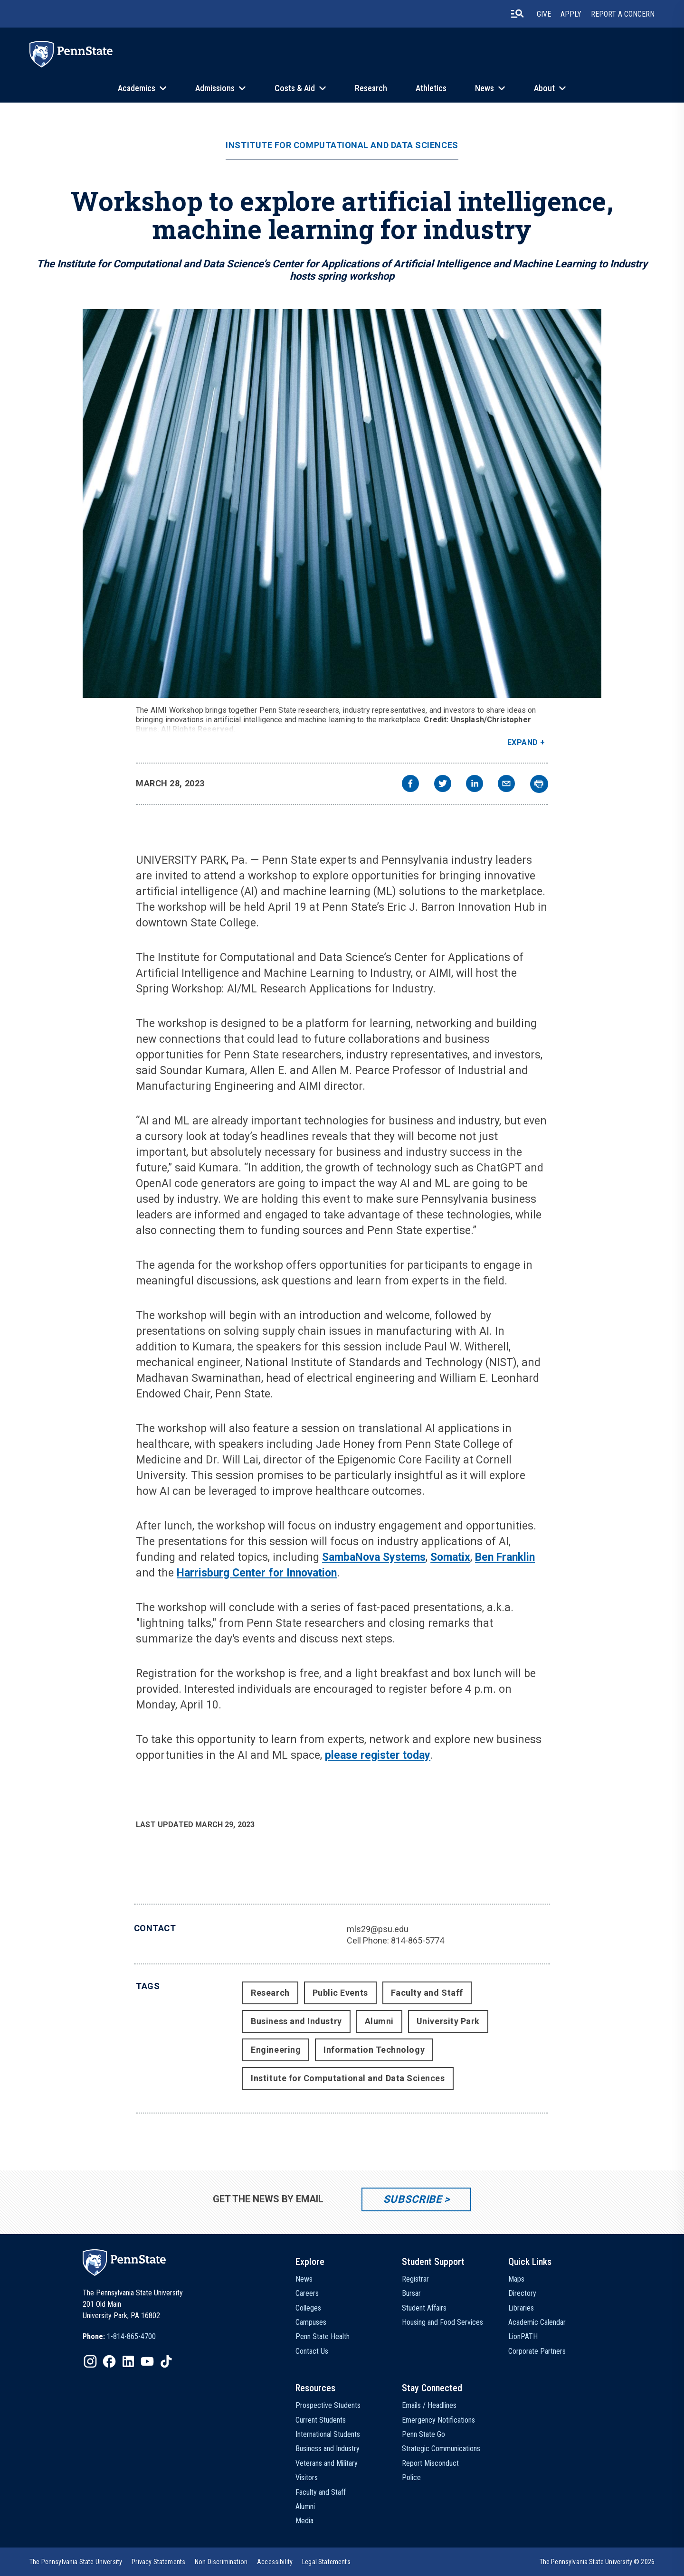 The height and width of the screenshot is (2576, 684). I want to click on Accessibility, so click(275, 2562).